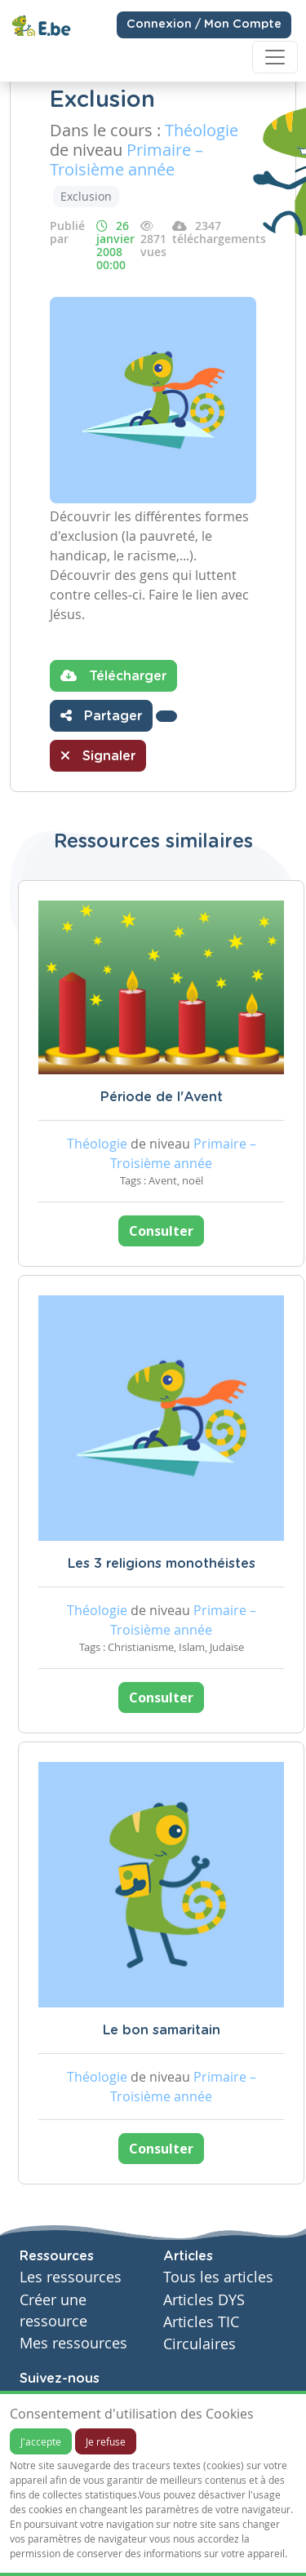 The height and width of the screenshot is (2576, 306). What do you see at coordinates (106, 2441) in the screenshot?
I see `Je refuse` at bounding box center [106, 2441].